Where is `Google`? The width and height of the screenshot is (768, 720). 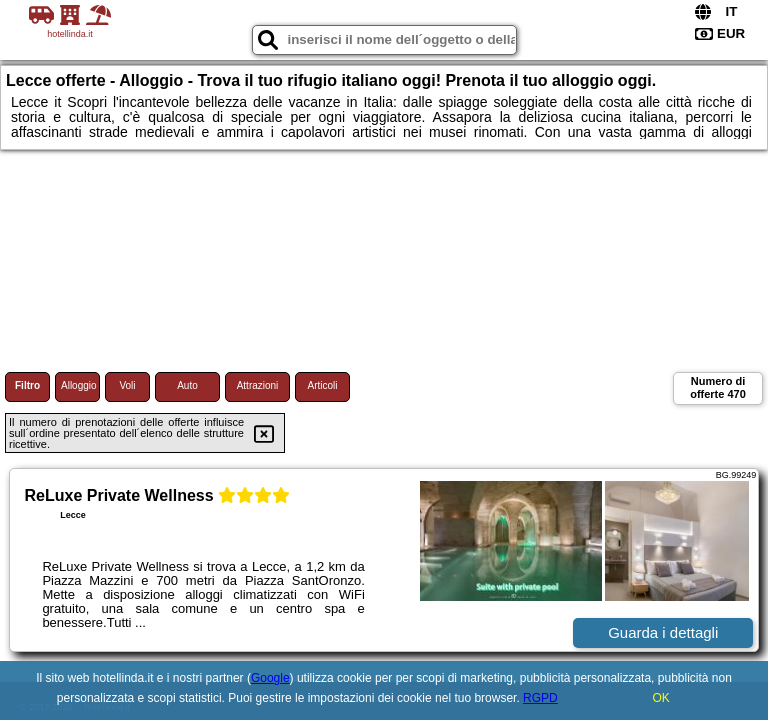
Google is located at coordinates (270, 678).